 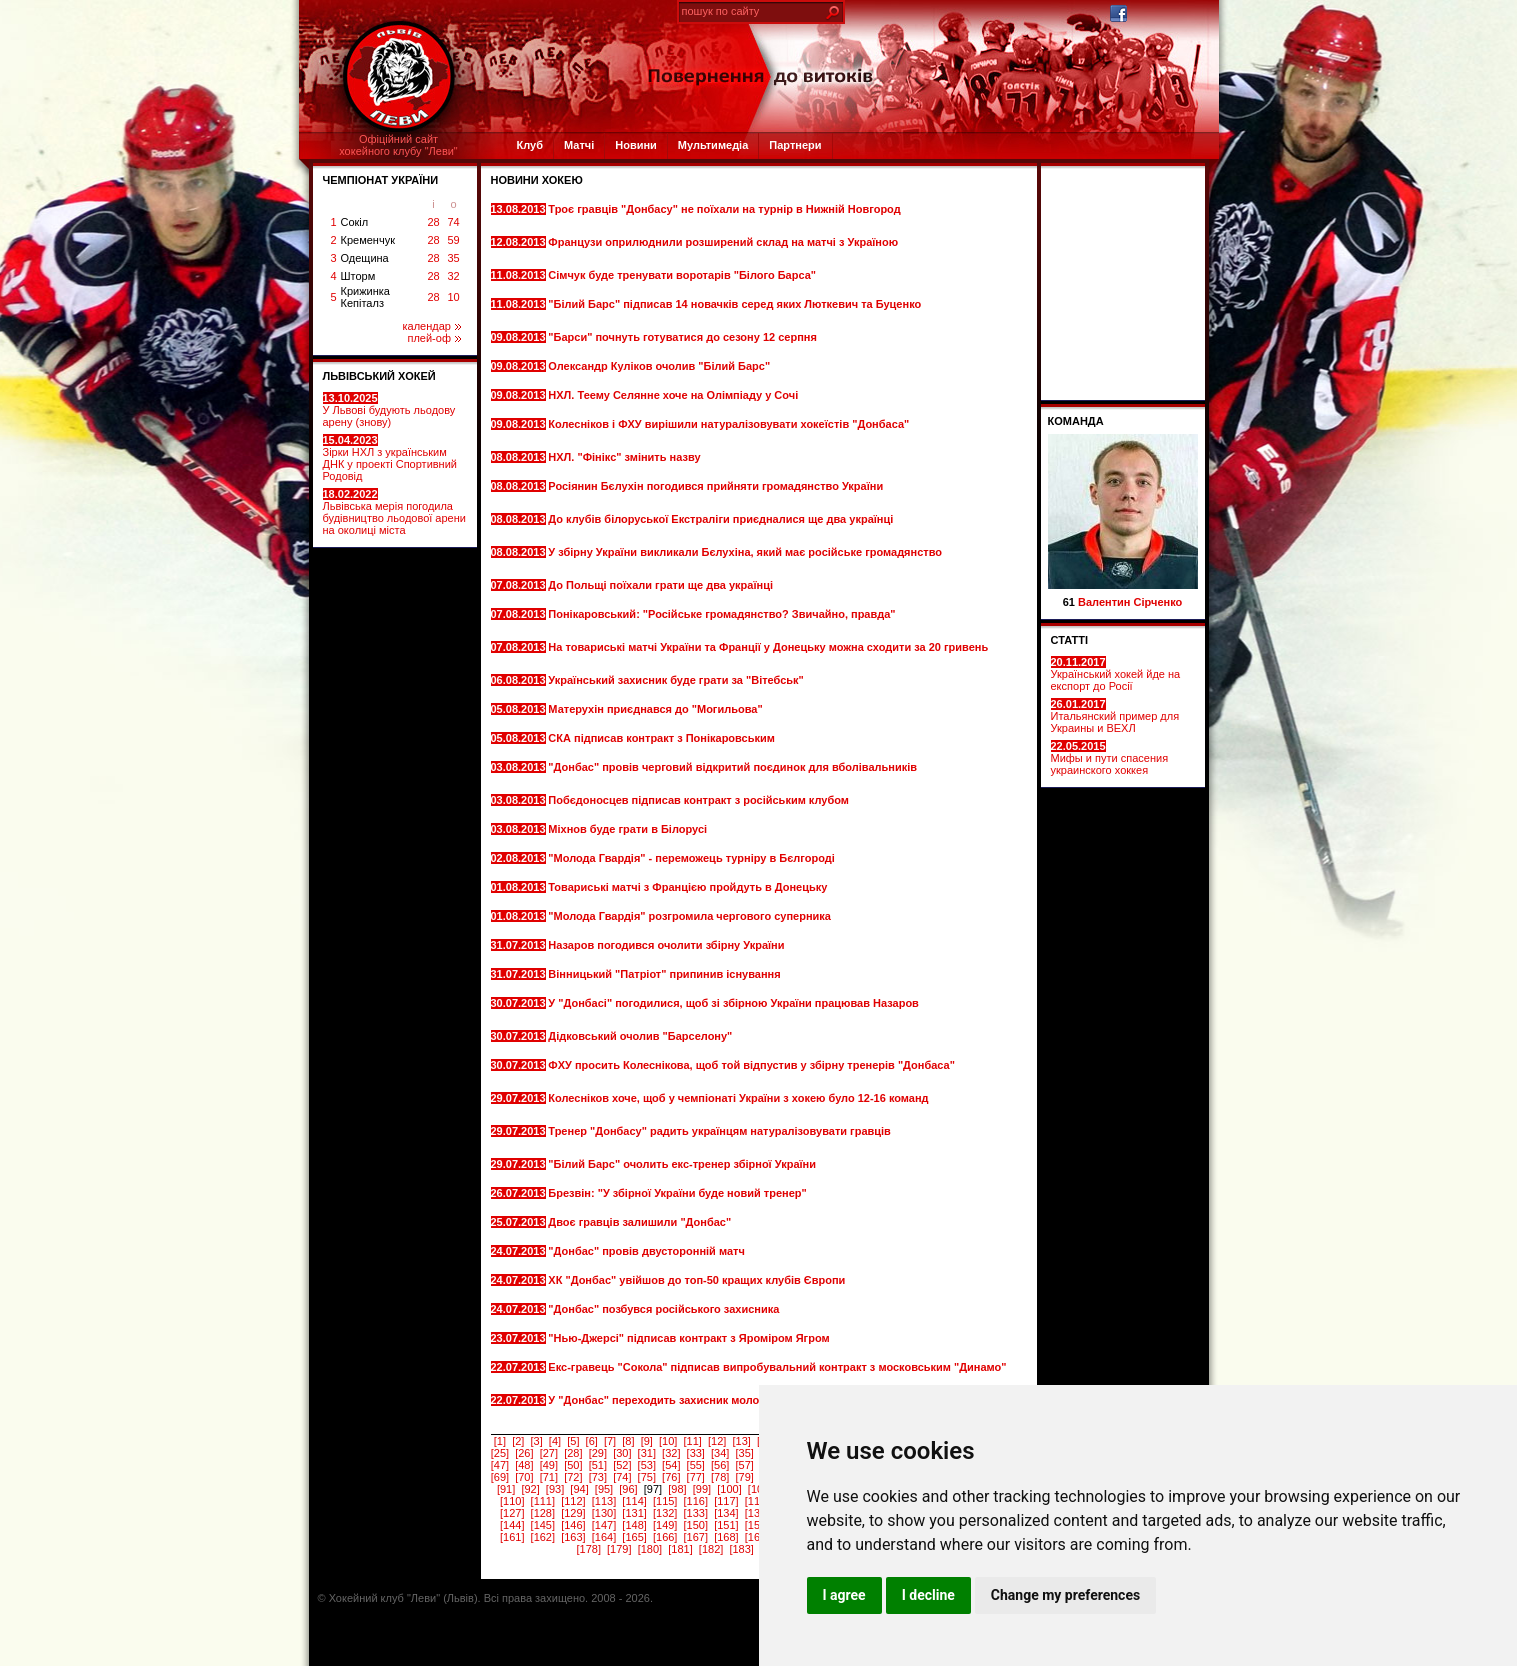 What do you see at coordinates (506, 1489) in the screenshot?
I see `[91]` at bounding box center [506, 1489].